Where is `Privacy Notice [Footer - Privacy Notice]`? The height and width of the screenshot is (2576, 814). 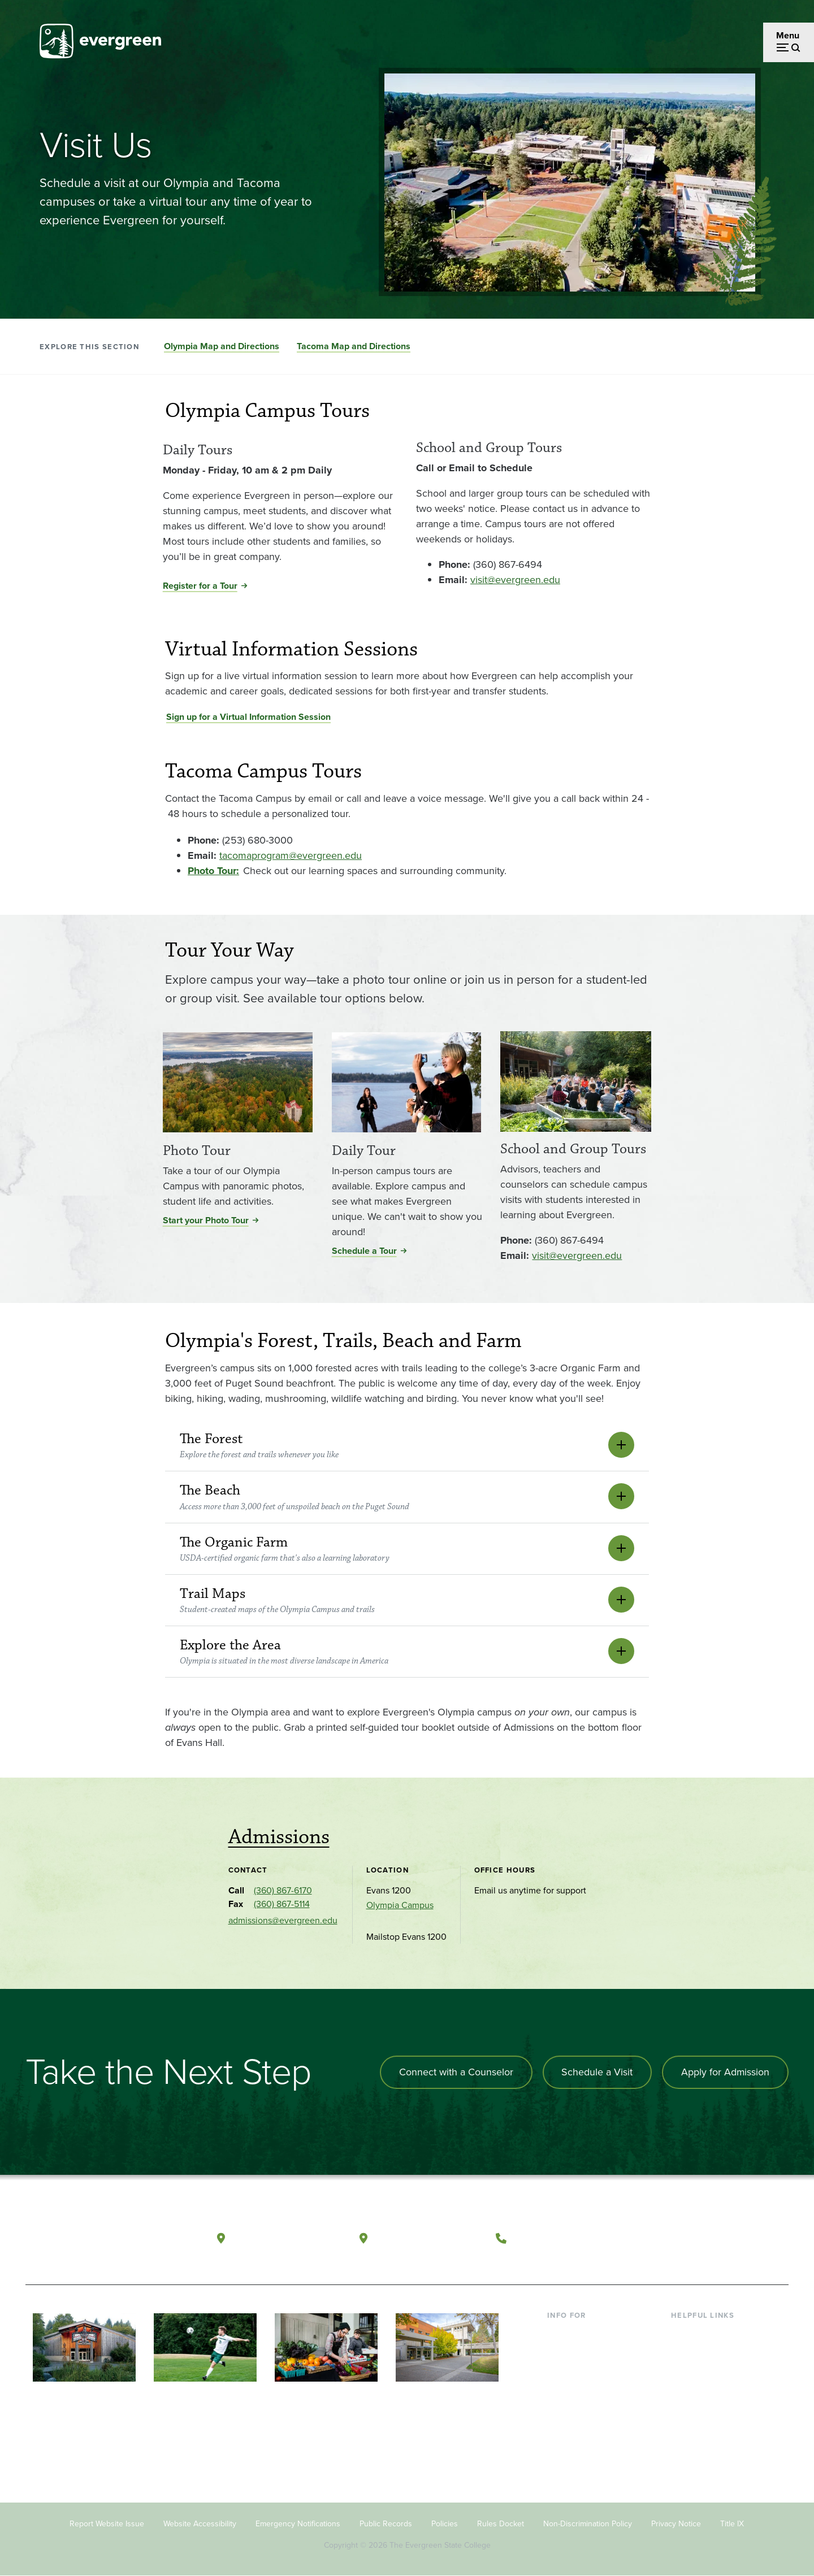
Privacy Notice [Footer - Privacy Notice] is located at coordinates (676, 2524).